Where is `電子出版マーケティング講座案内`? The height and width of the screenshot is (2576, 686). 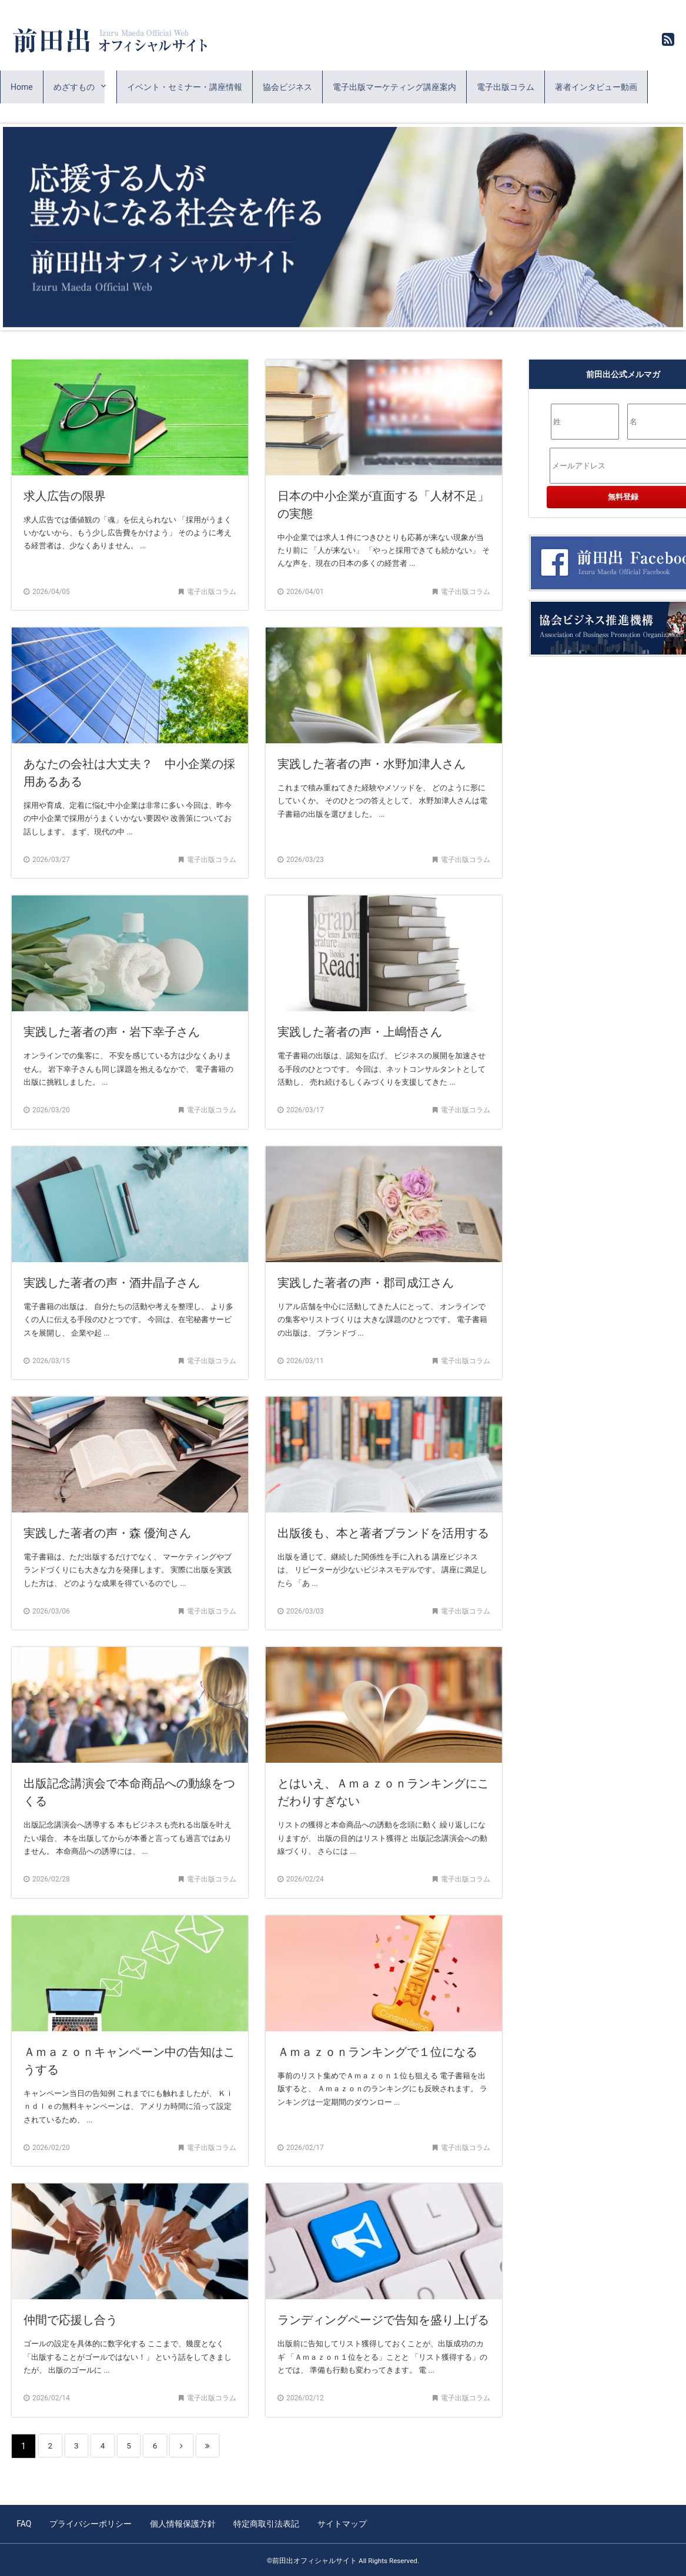 電子出版マーケティング講座案内 is located at coordinates (394, 87).